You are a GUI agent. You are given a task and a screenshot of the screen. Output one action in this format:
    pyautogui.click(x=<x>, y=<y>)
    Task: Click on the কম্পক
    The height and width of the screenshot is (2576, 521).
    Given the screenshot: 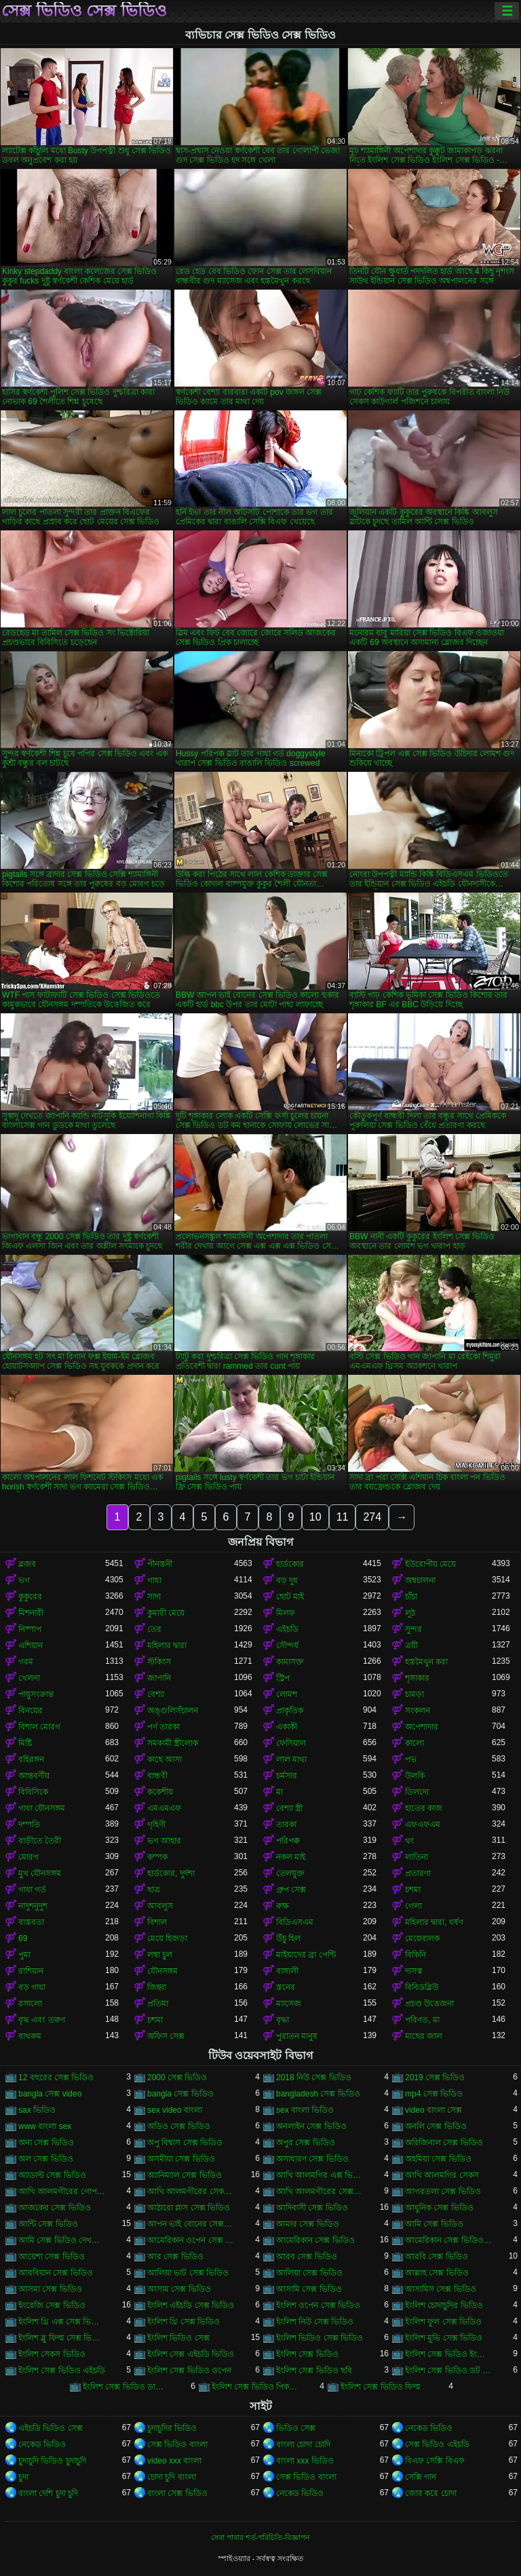 What is the action you would take?
    pyautogui.click(x=157, y=1857)
    